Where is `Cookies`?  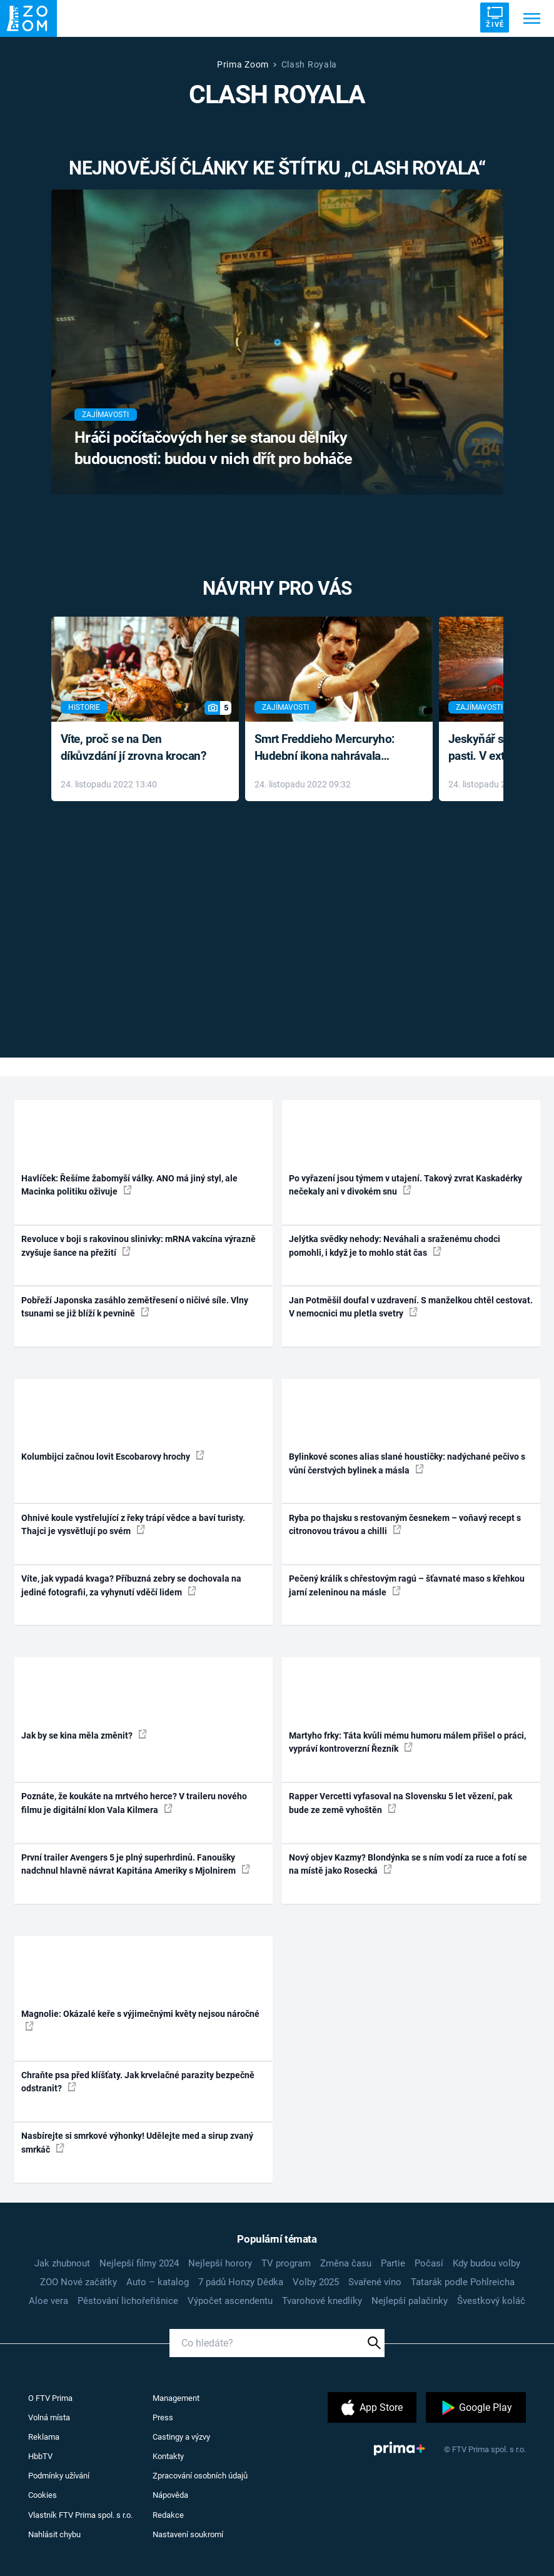 Cookies is located at coordinates (42, 2495).